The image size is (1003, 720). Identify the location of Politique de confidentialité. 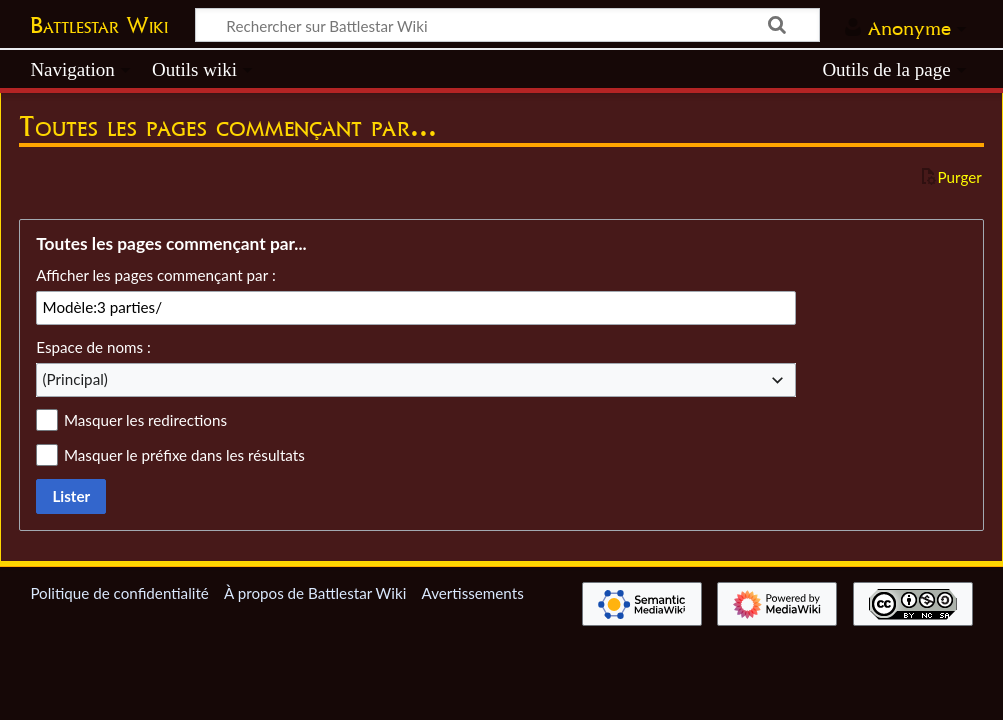
(119, 593).